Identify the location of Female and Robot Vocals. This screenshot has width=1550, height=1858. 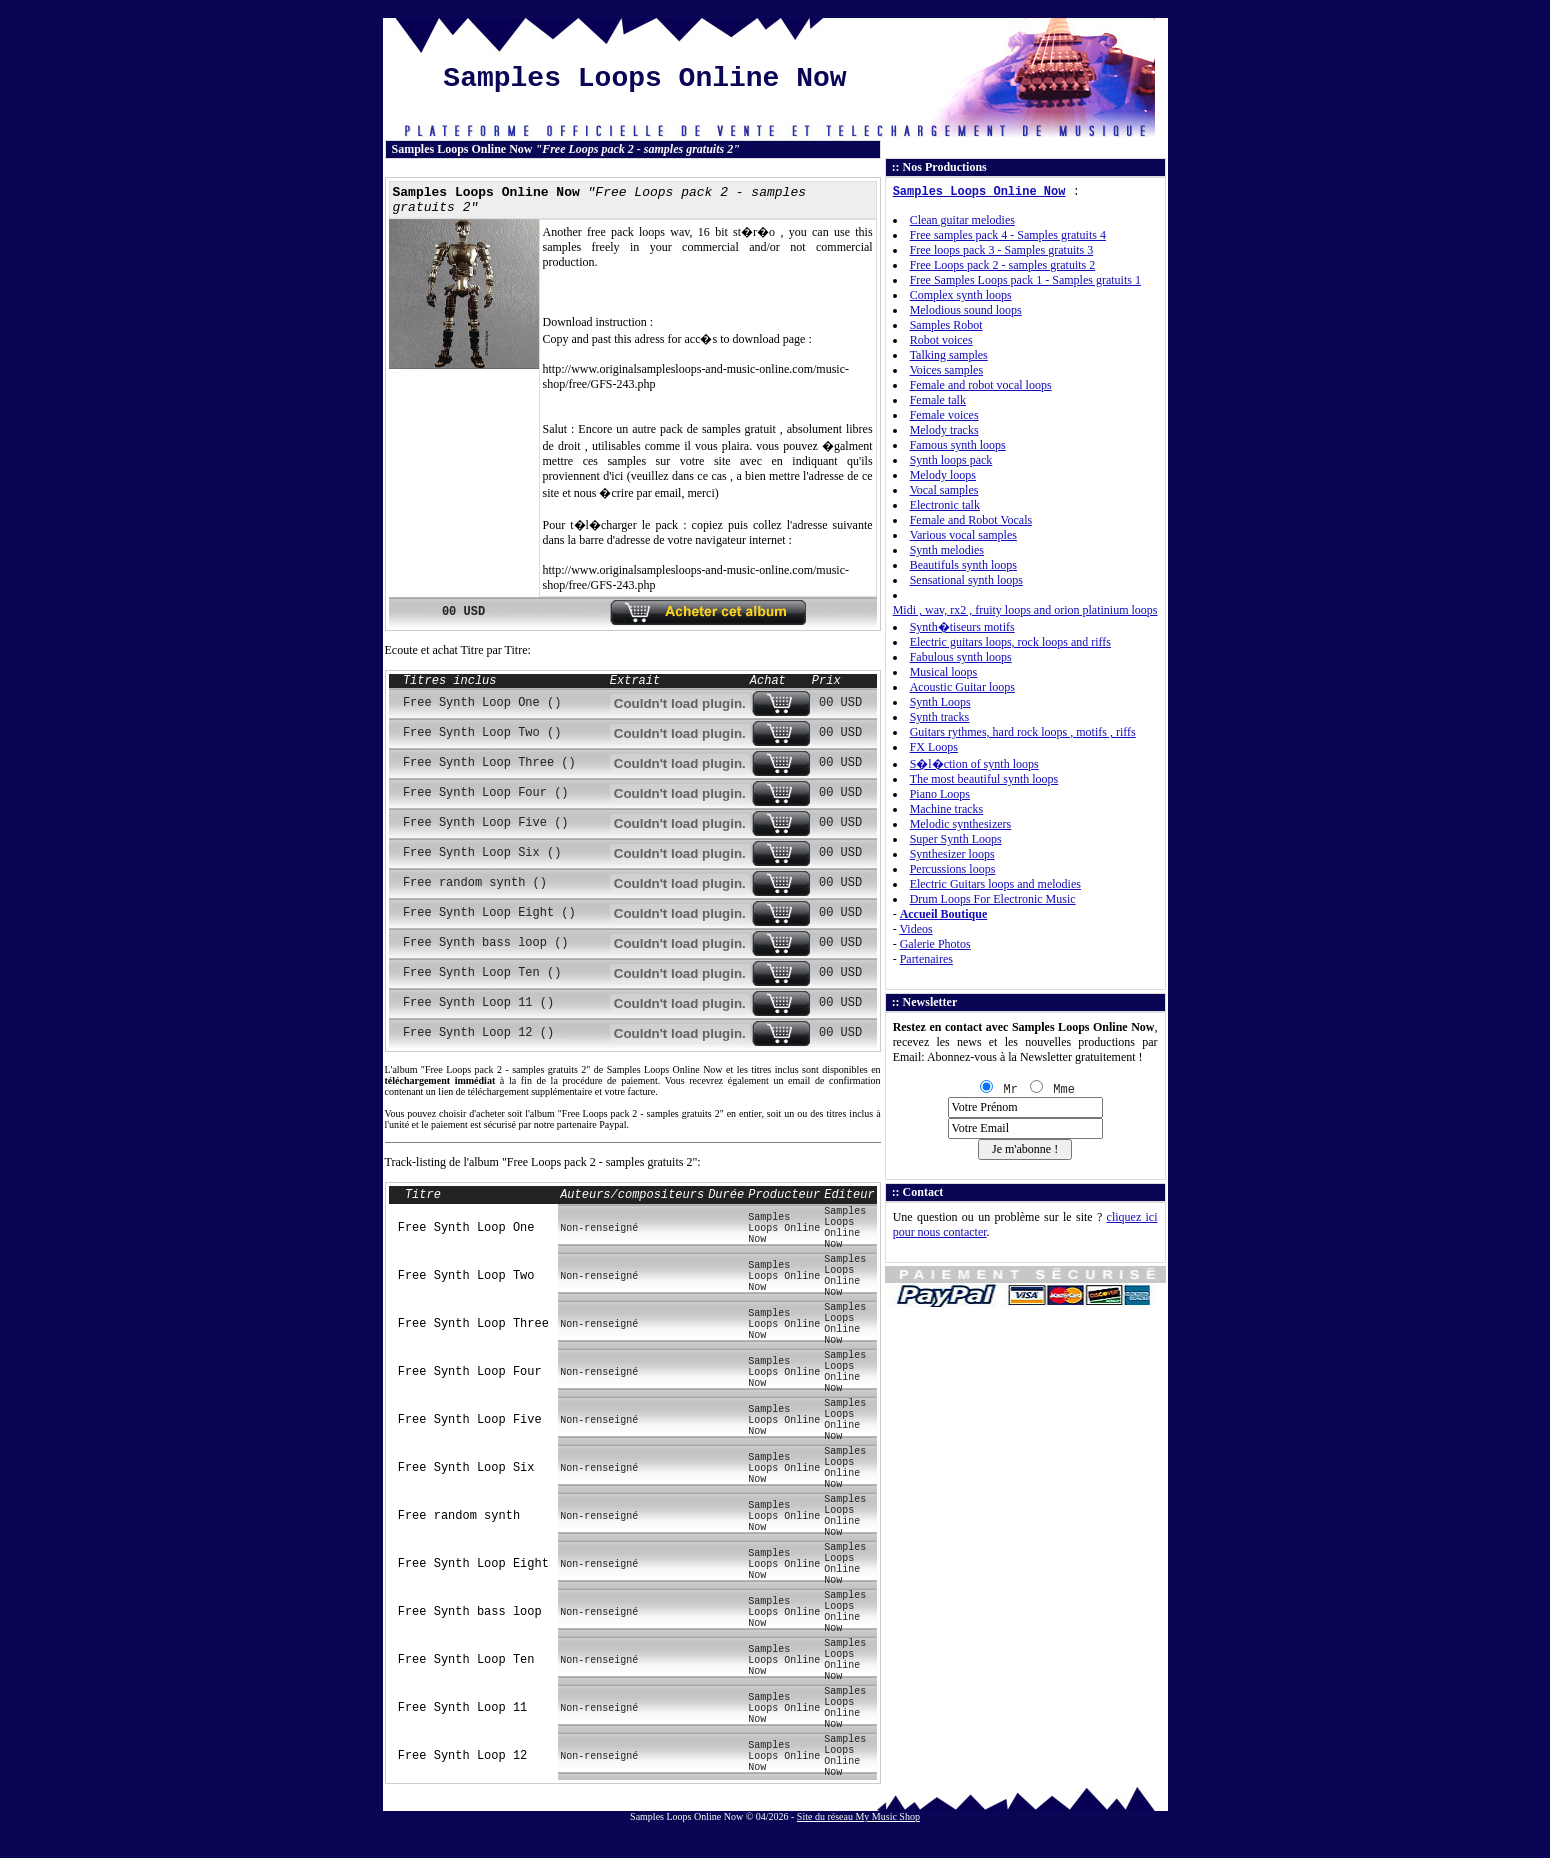
(971, 520).